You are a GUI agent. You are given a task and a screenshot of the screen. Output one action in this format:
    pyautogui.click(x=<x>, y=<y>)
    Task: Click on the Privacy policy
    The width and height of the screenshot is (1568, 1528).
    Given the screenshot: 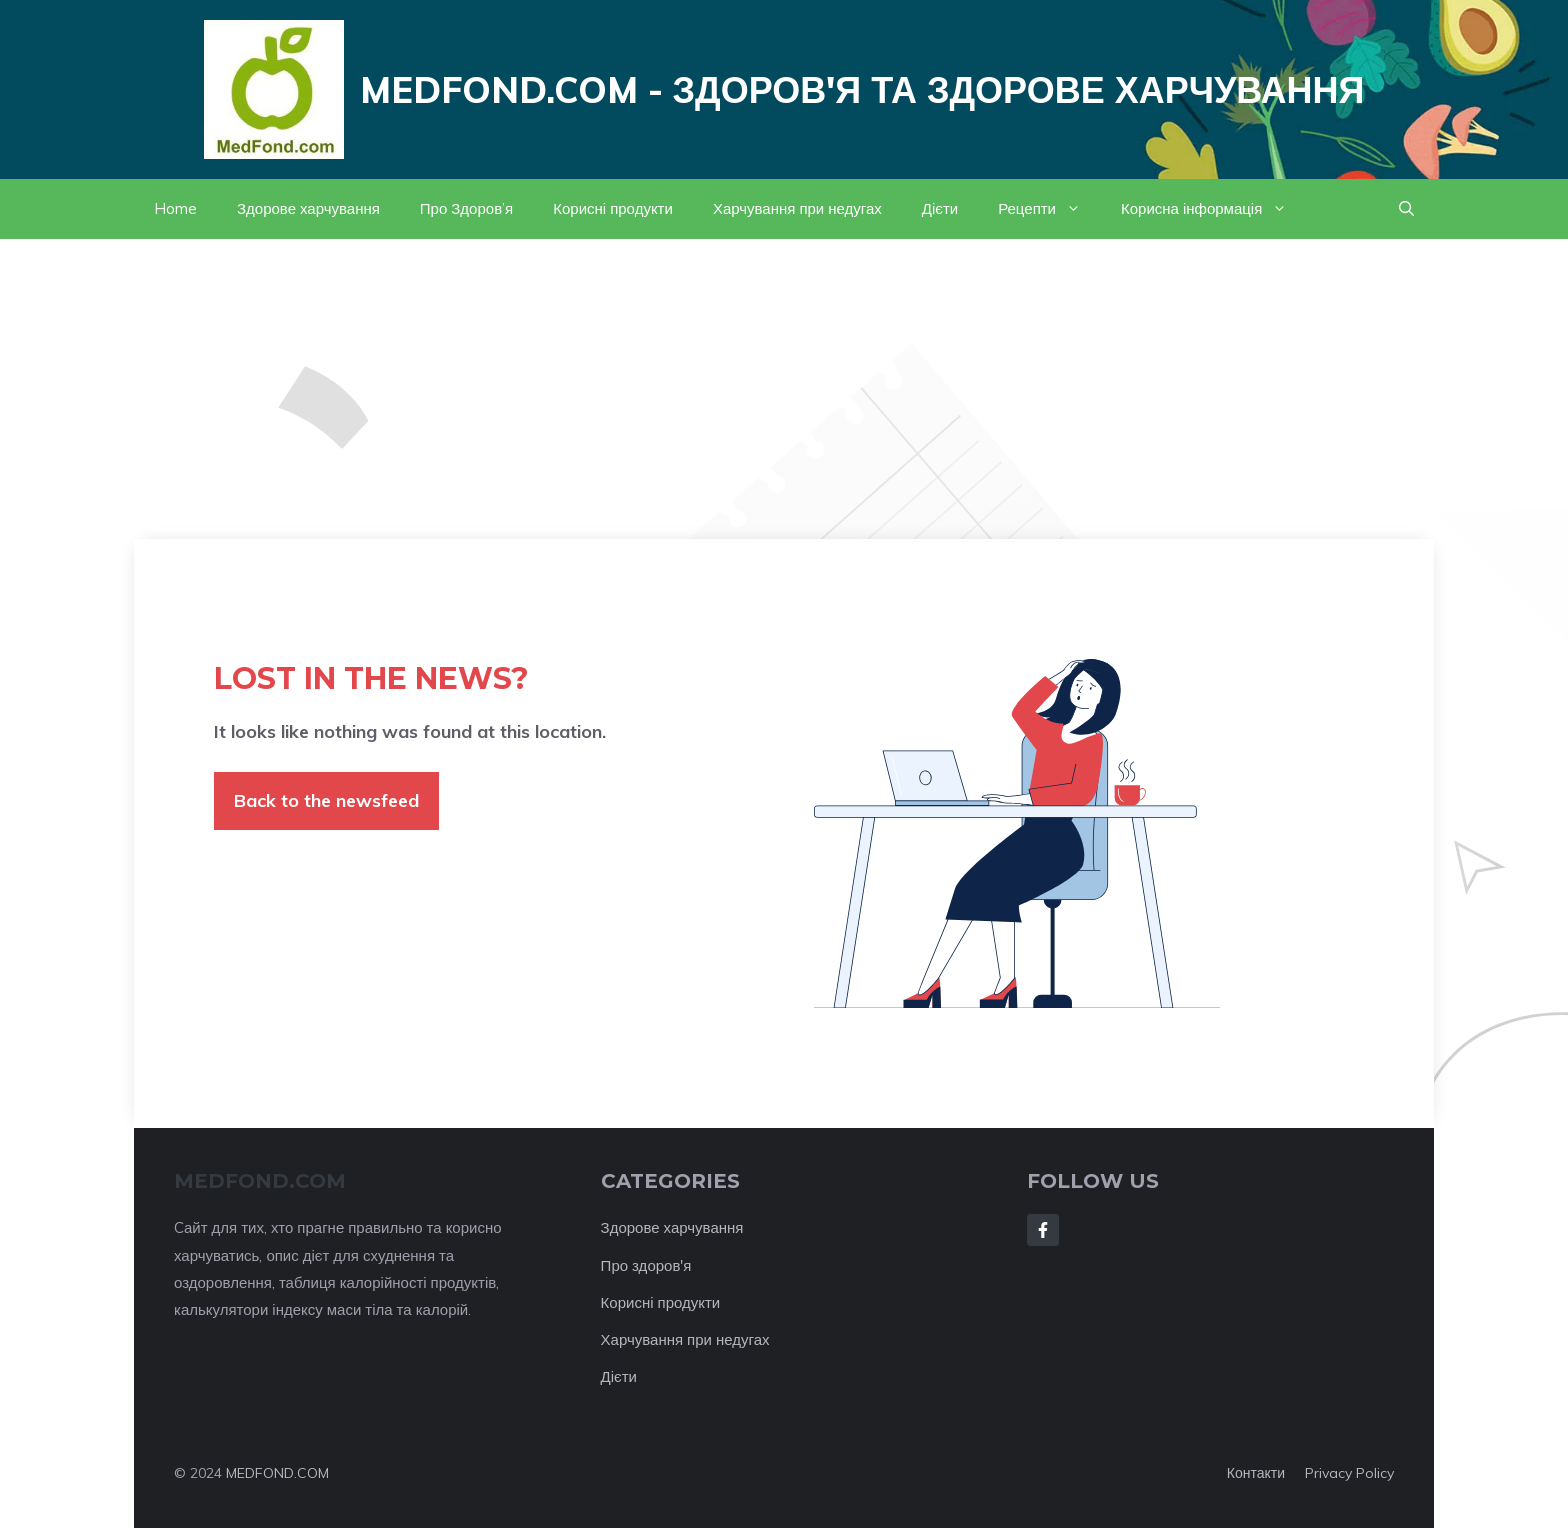 What is the action you would take?
    pyautogui.click(x=1349, y=1473)
    